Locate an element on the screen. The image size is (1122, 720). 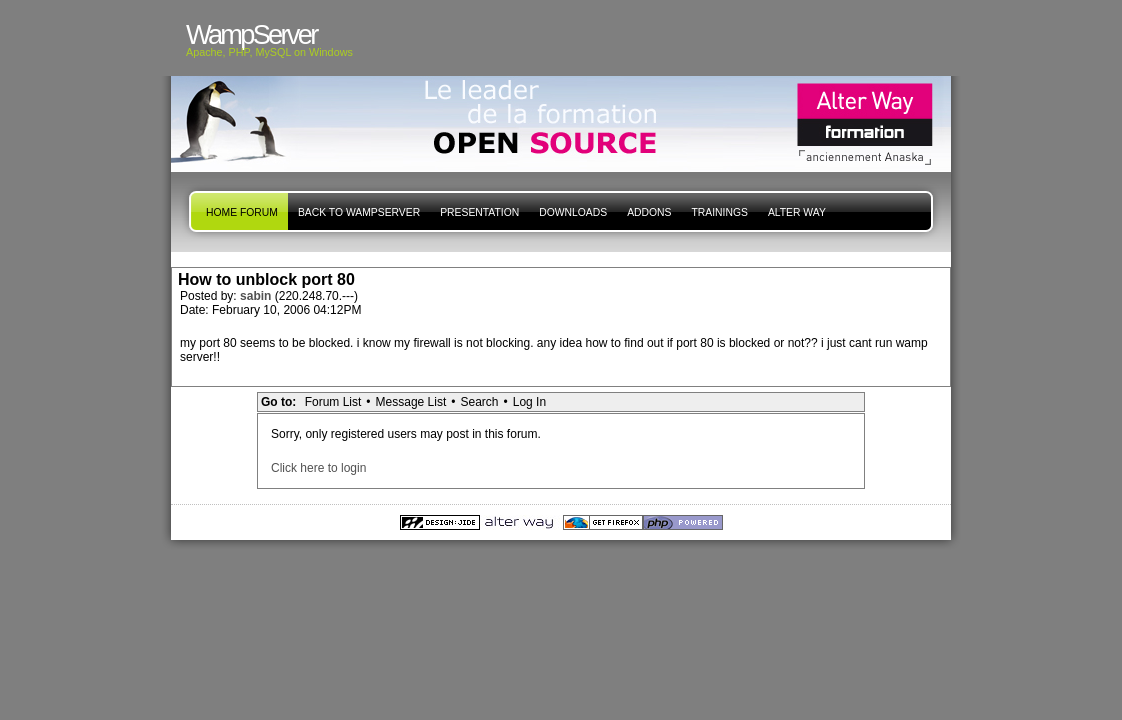
Forum List is located at coordinates (333, 402).